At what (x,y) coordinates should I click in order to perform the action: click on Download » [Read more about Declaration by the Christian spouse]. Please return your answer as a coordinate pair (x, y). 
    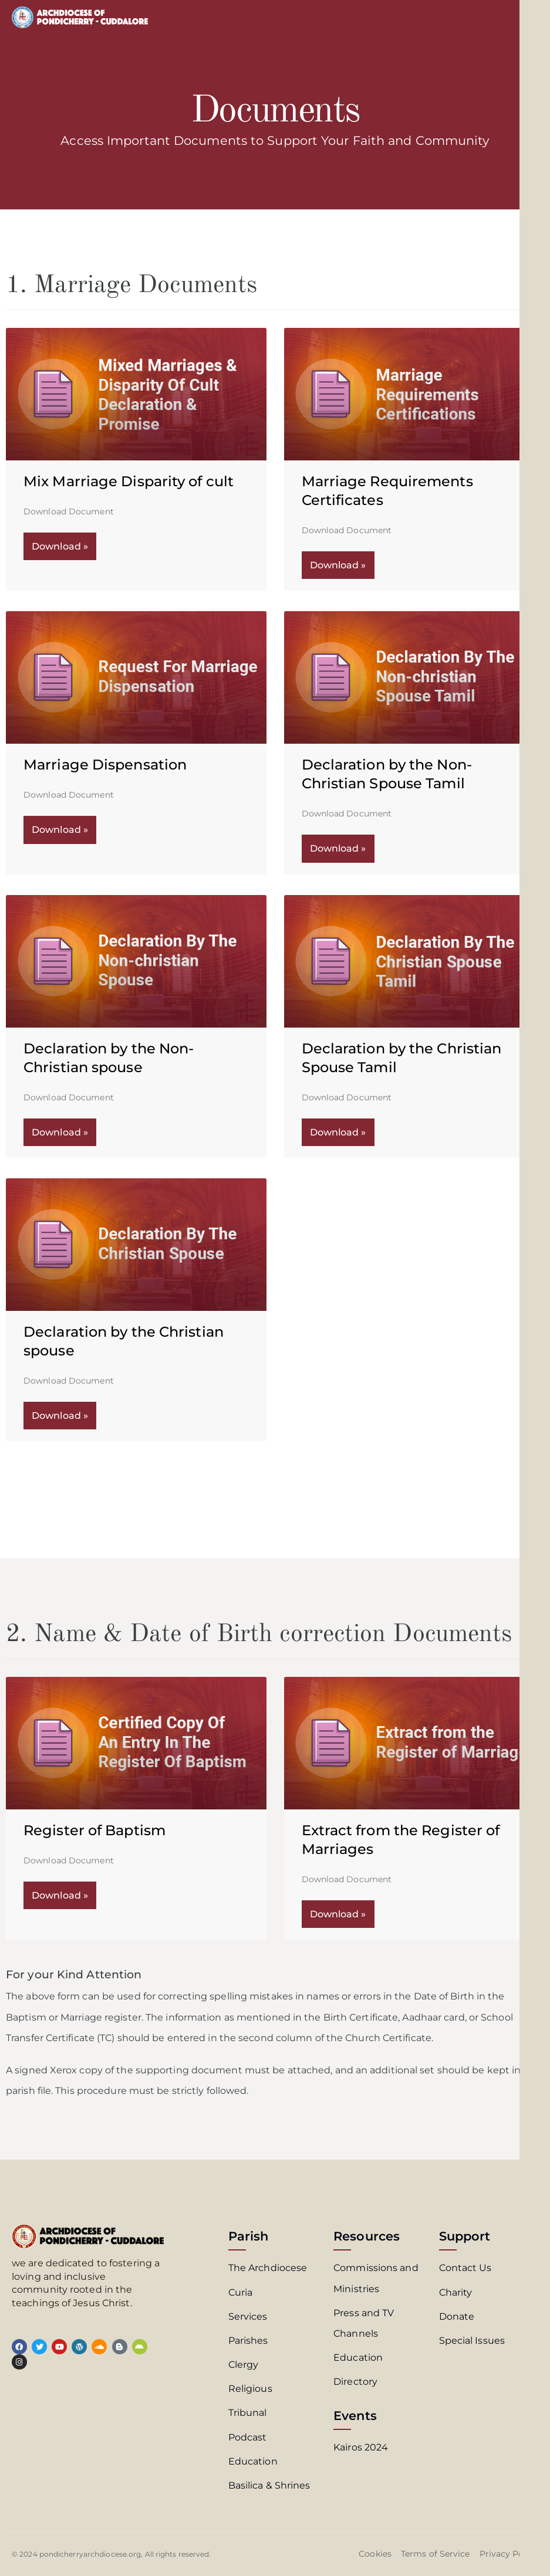
    Looking at the image, I should click on (60, 1415).